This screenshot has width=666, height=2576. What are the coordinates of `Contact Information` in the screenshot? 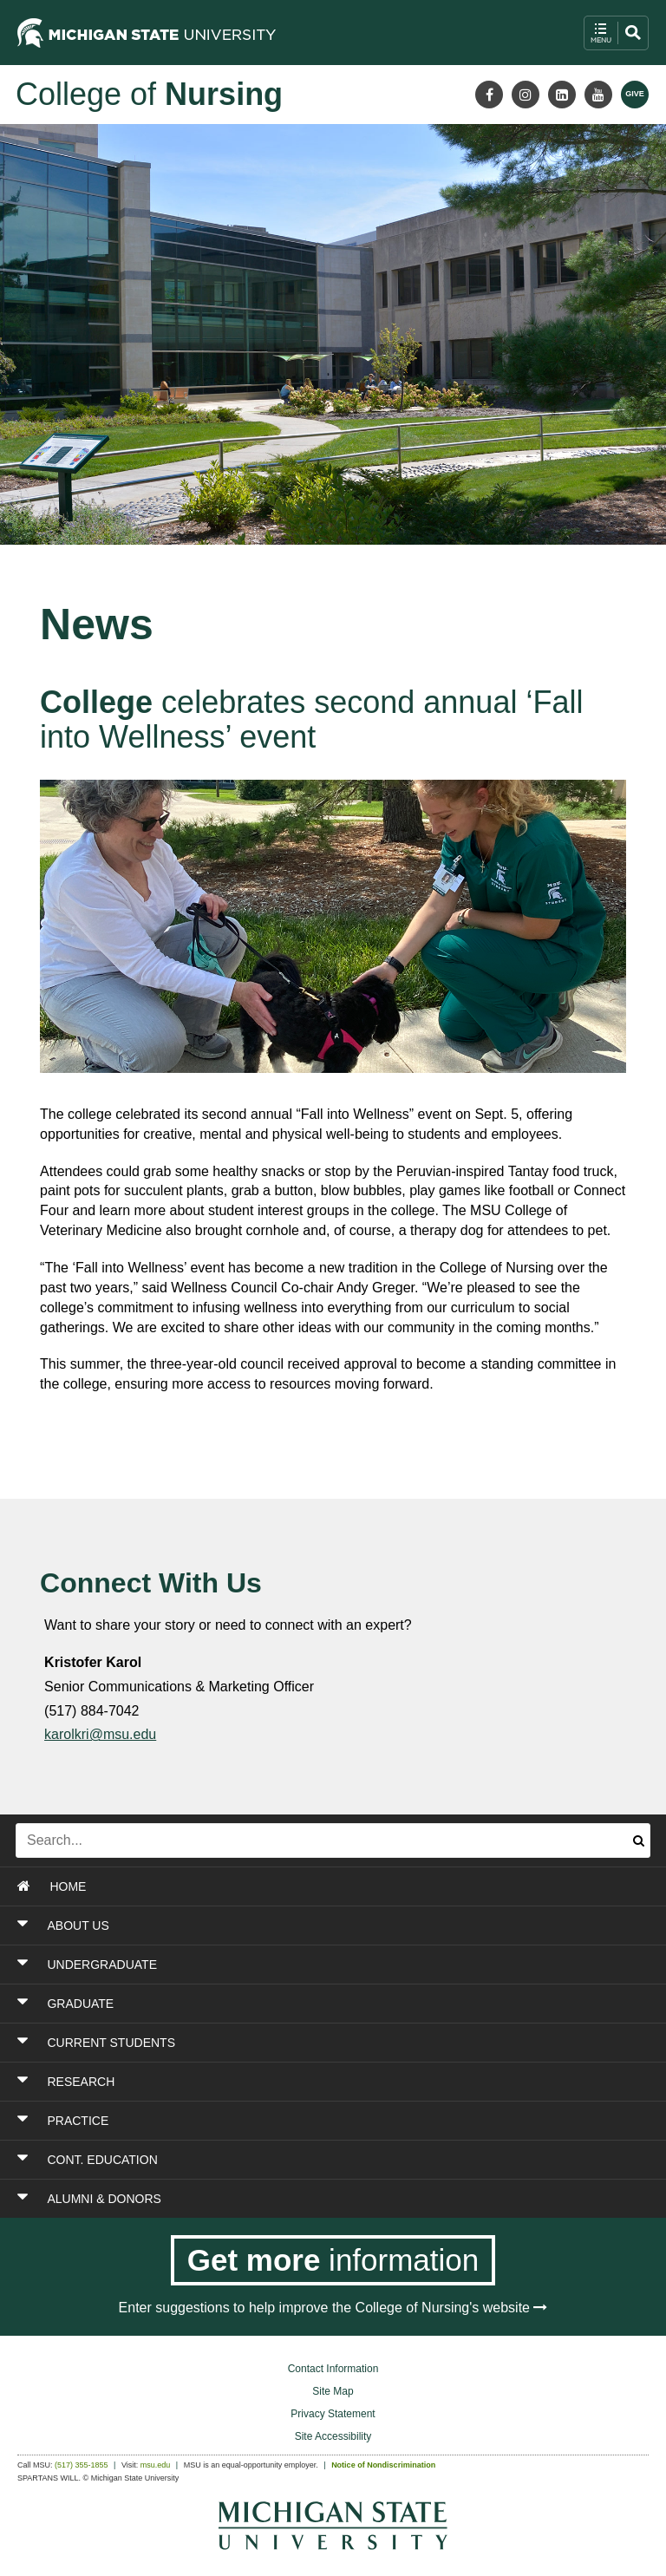 It's located at (333, 2369).